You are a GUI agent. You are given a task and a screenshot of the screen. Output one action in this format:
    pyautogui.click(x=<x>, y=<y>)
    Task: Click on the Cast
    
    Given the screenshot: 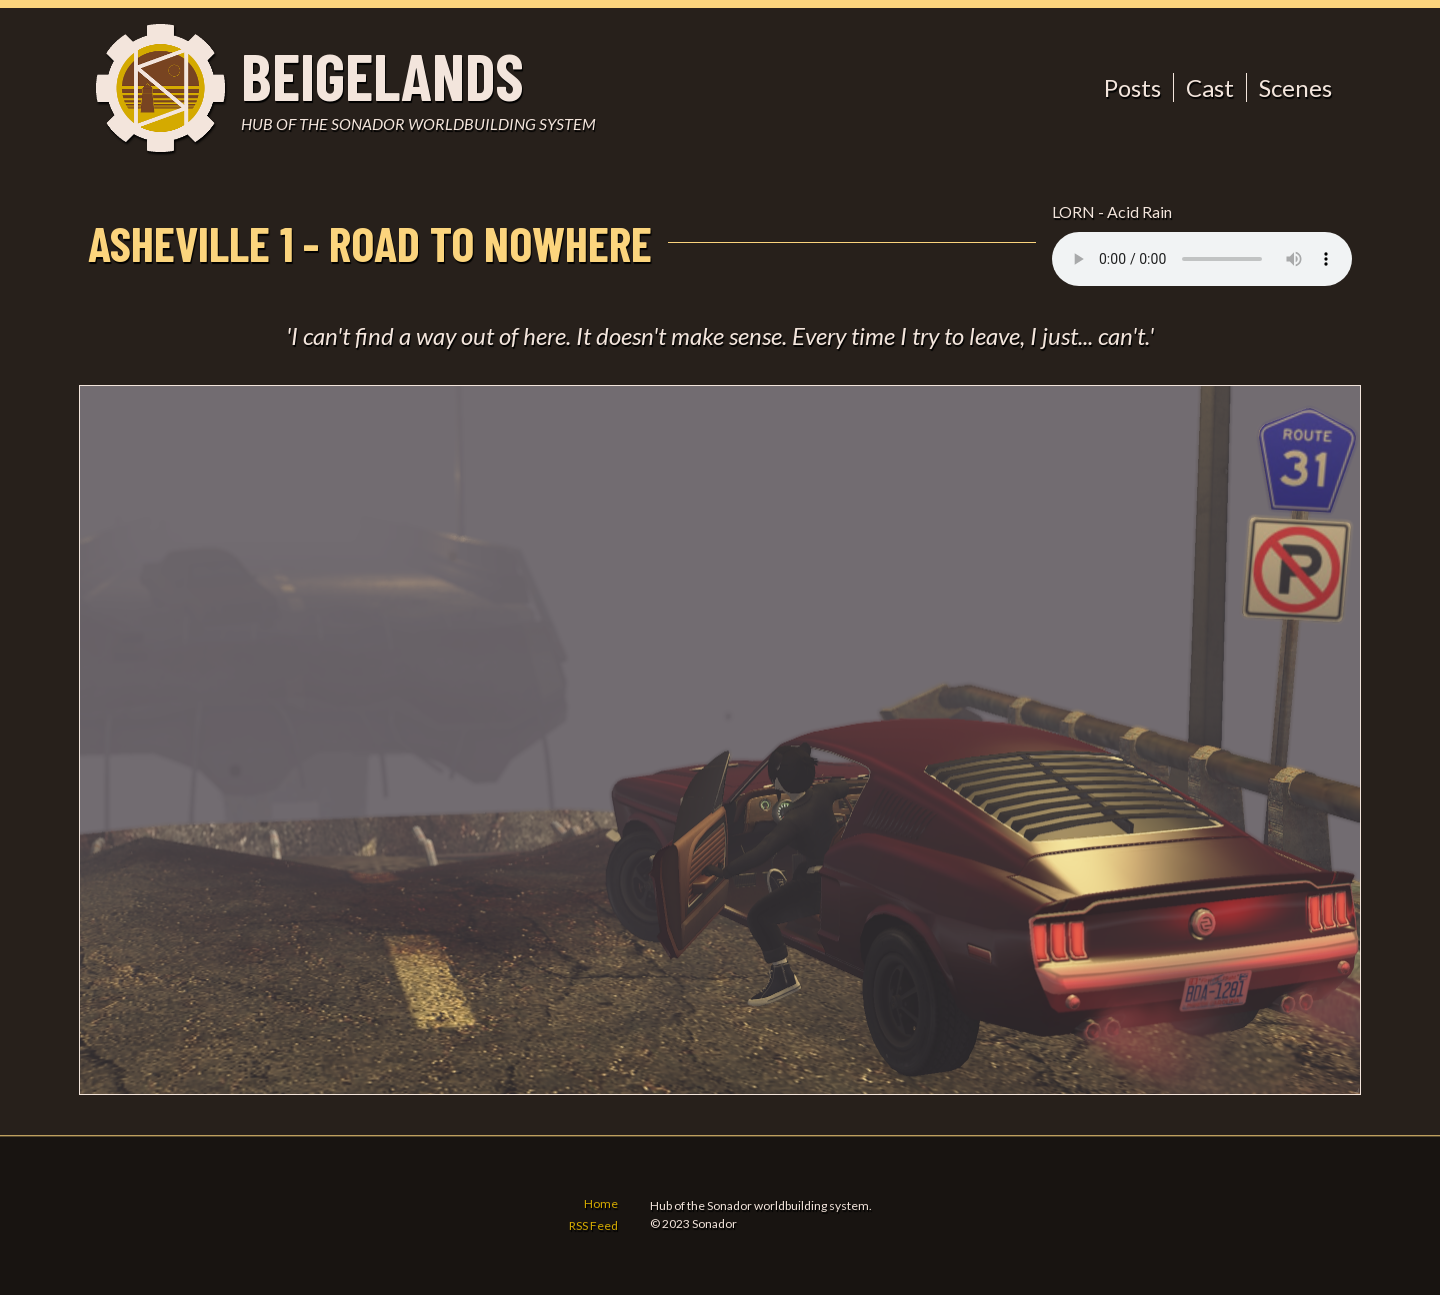 What is the action you would take?
    pyautogui.click(x=1210, y=87)
    